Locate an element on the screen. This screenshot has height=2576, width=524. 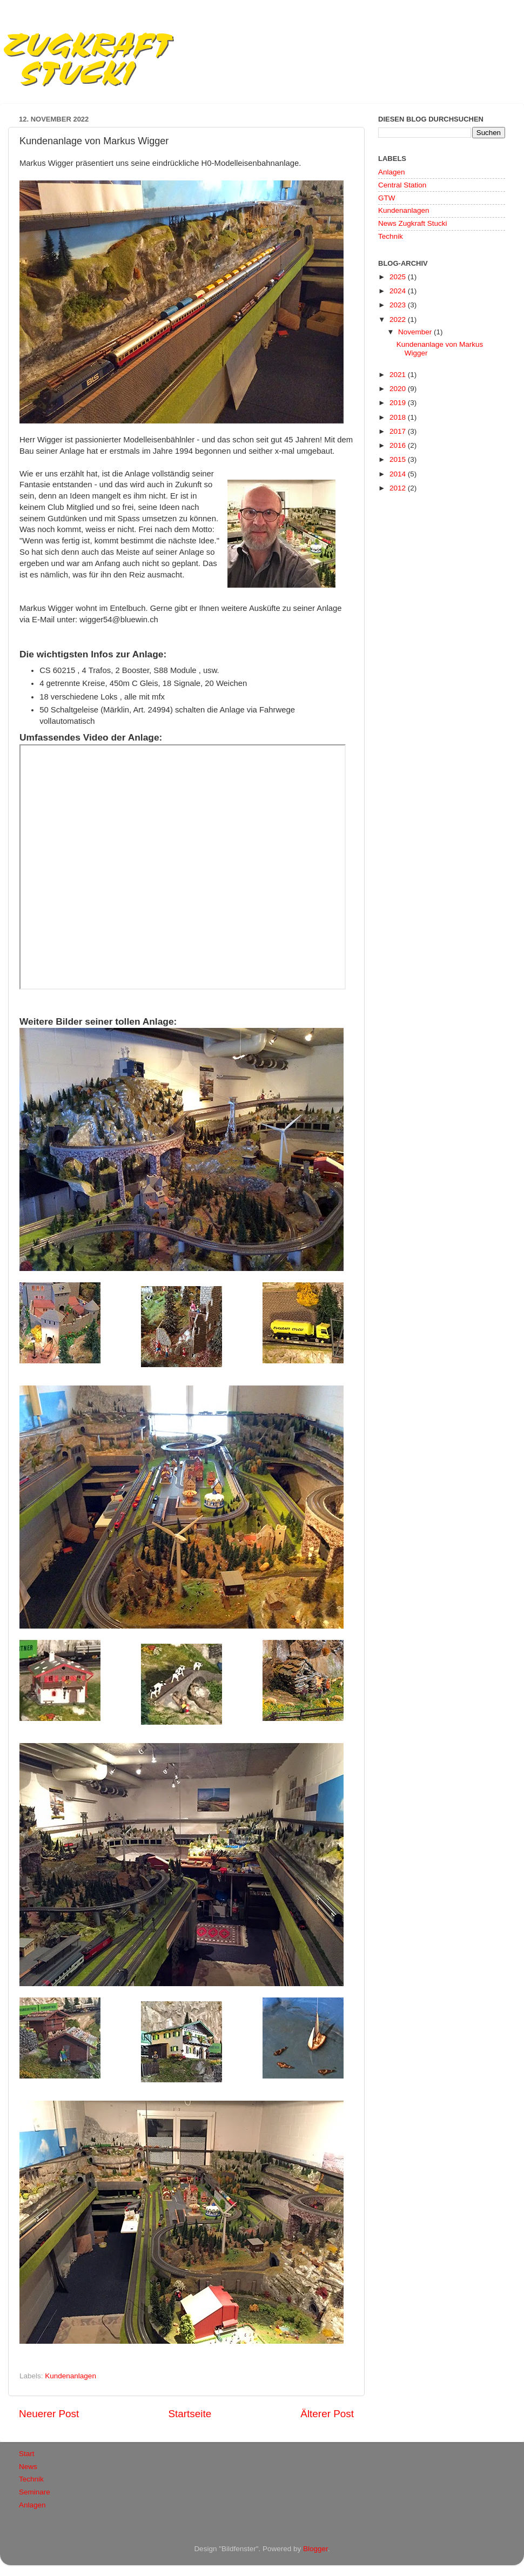
2015 is located at coordinates (398, 459).